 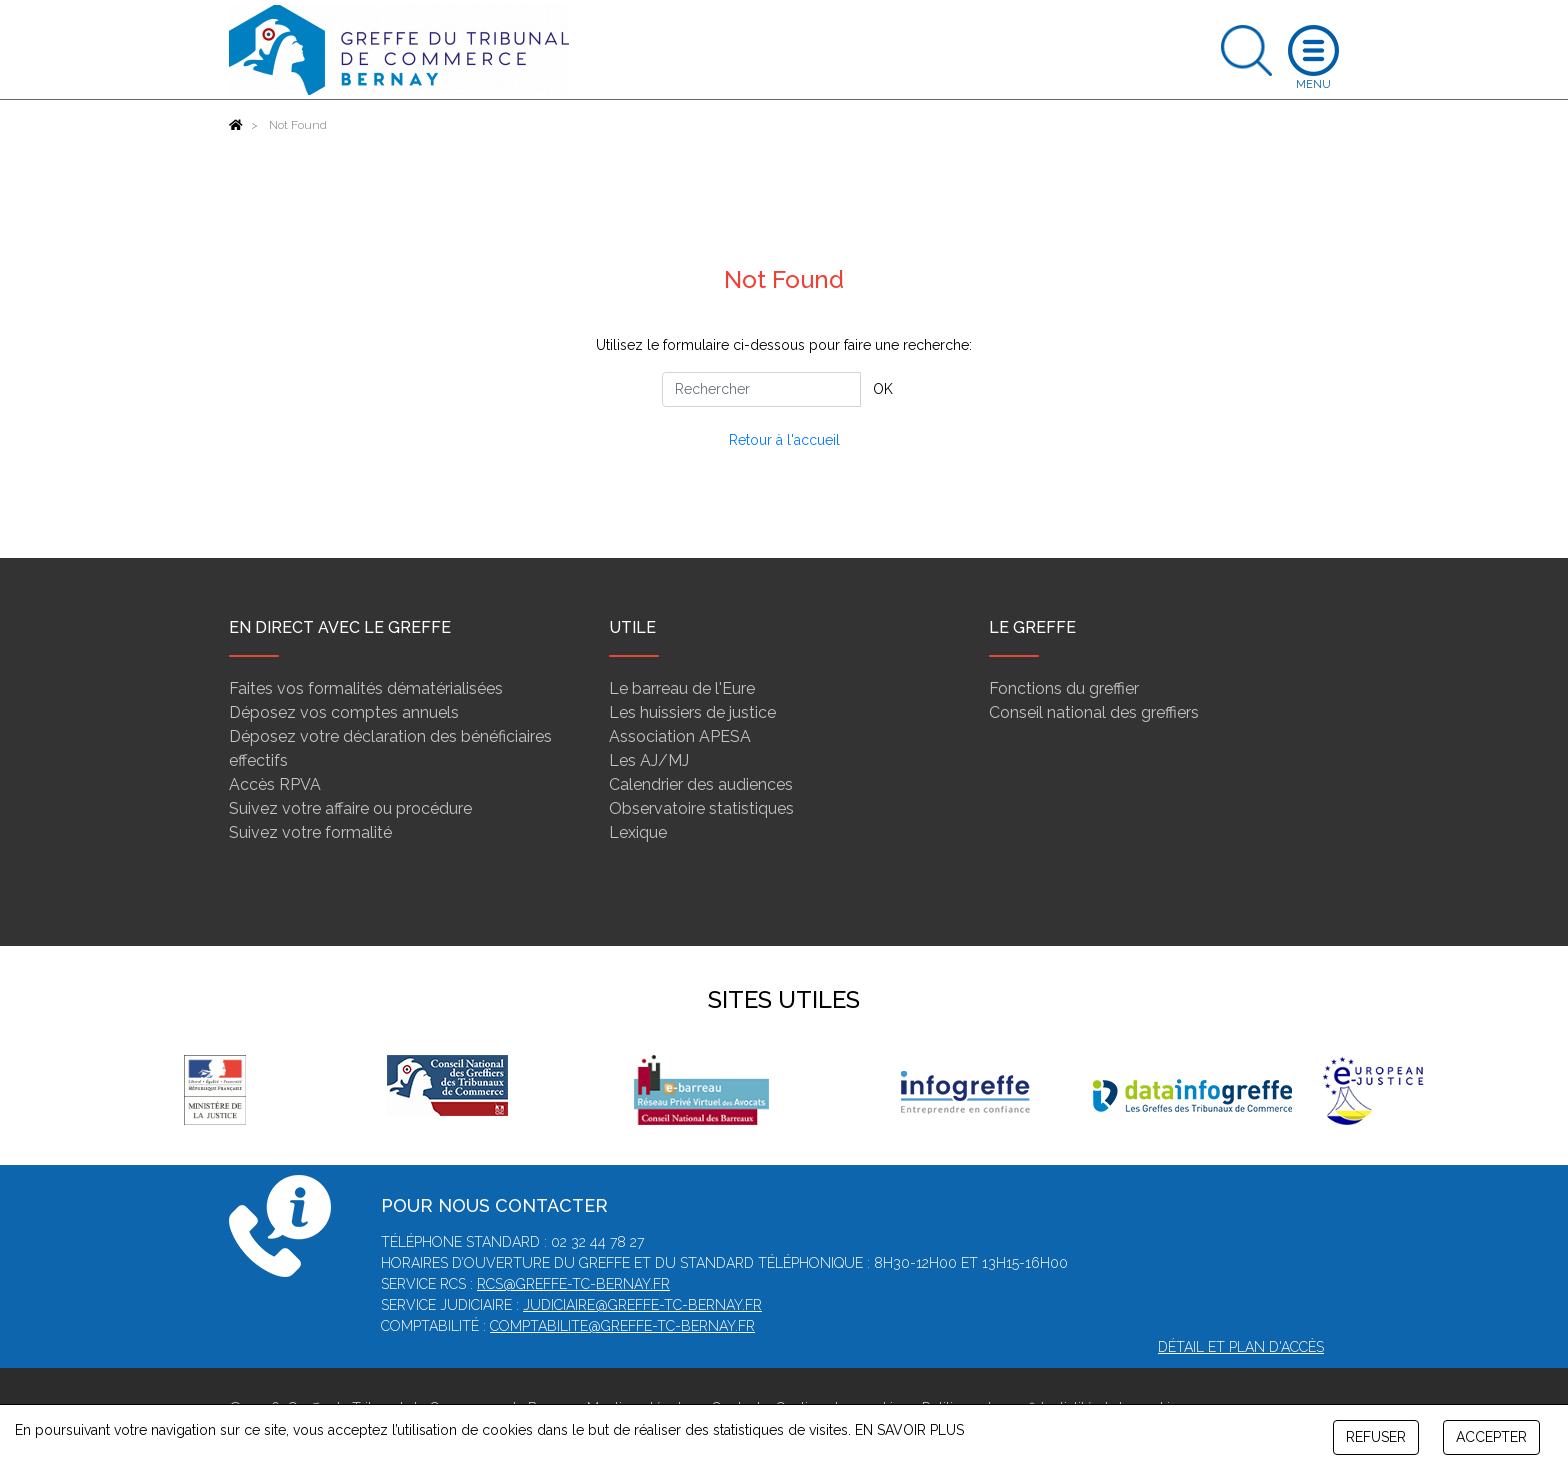 I want to click on judiciaire@greffe-tc-bernay.fr, so click(x=642, y=1305).